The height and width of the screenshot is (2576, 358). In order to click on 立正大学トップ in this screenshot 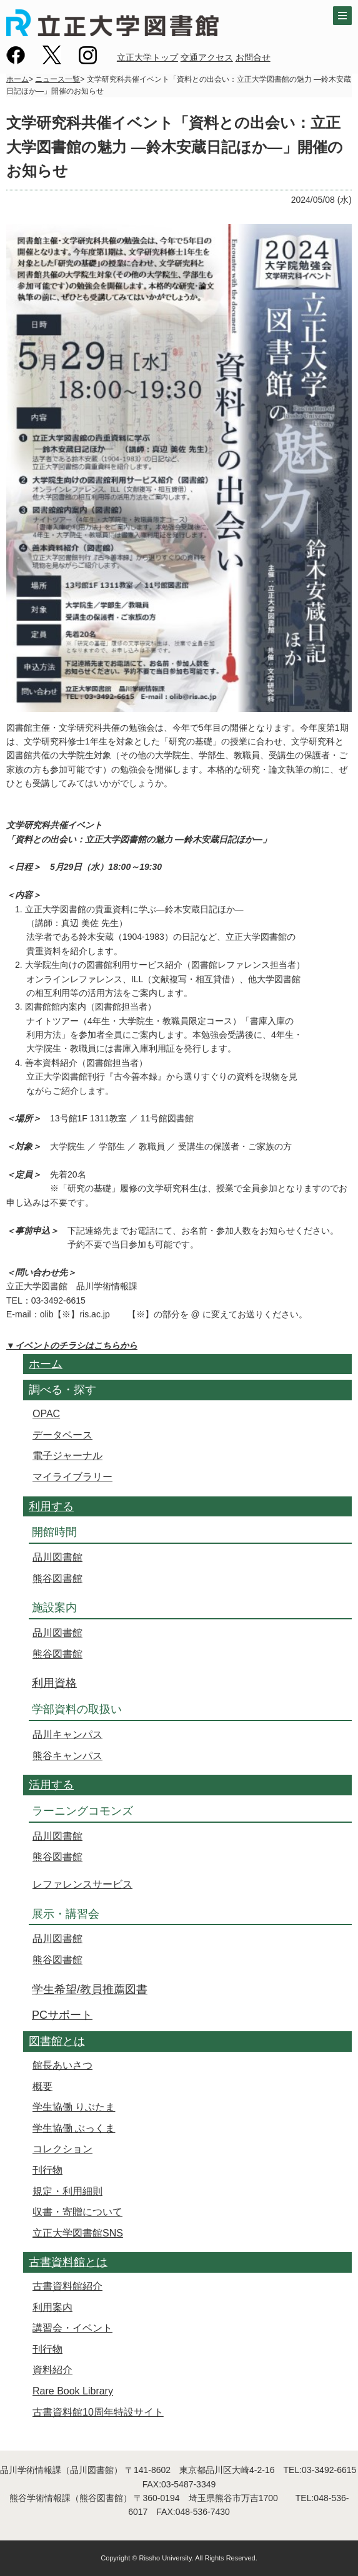, I will do `click(147, 57)`.